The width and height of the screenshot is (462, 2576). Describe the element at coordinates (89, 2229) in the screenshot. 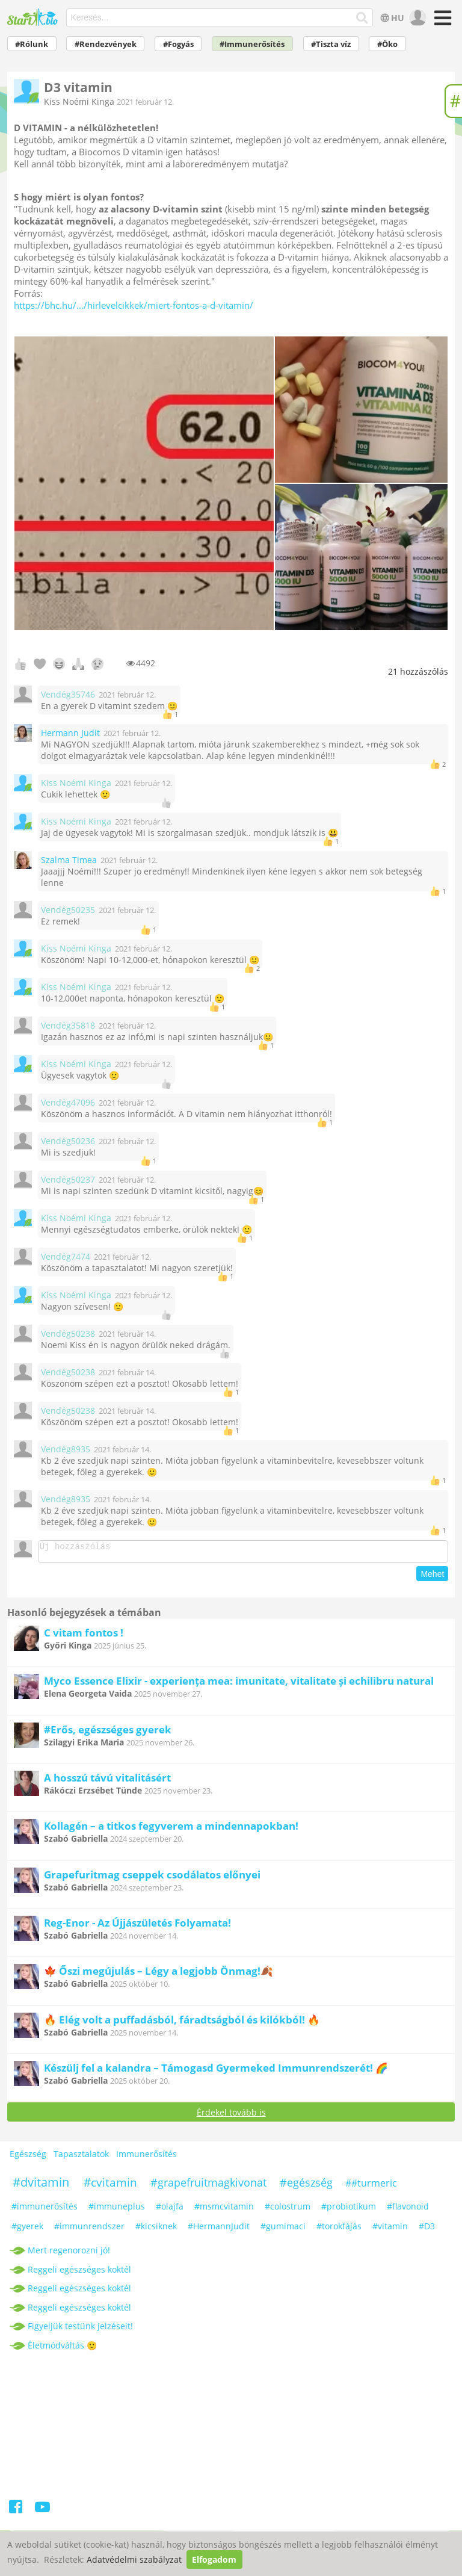

I see `#immunrendszer` at that location.